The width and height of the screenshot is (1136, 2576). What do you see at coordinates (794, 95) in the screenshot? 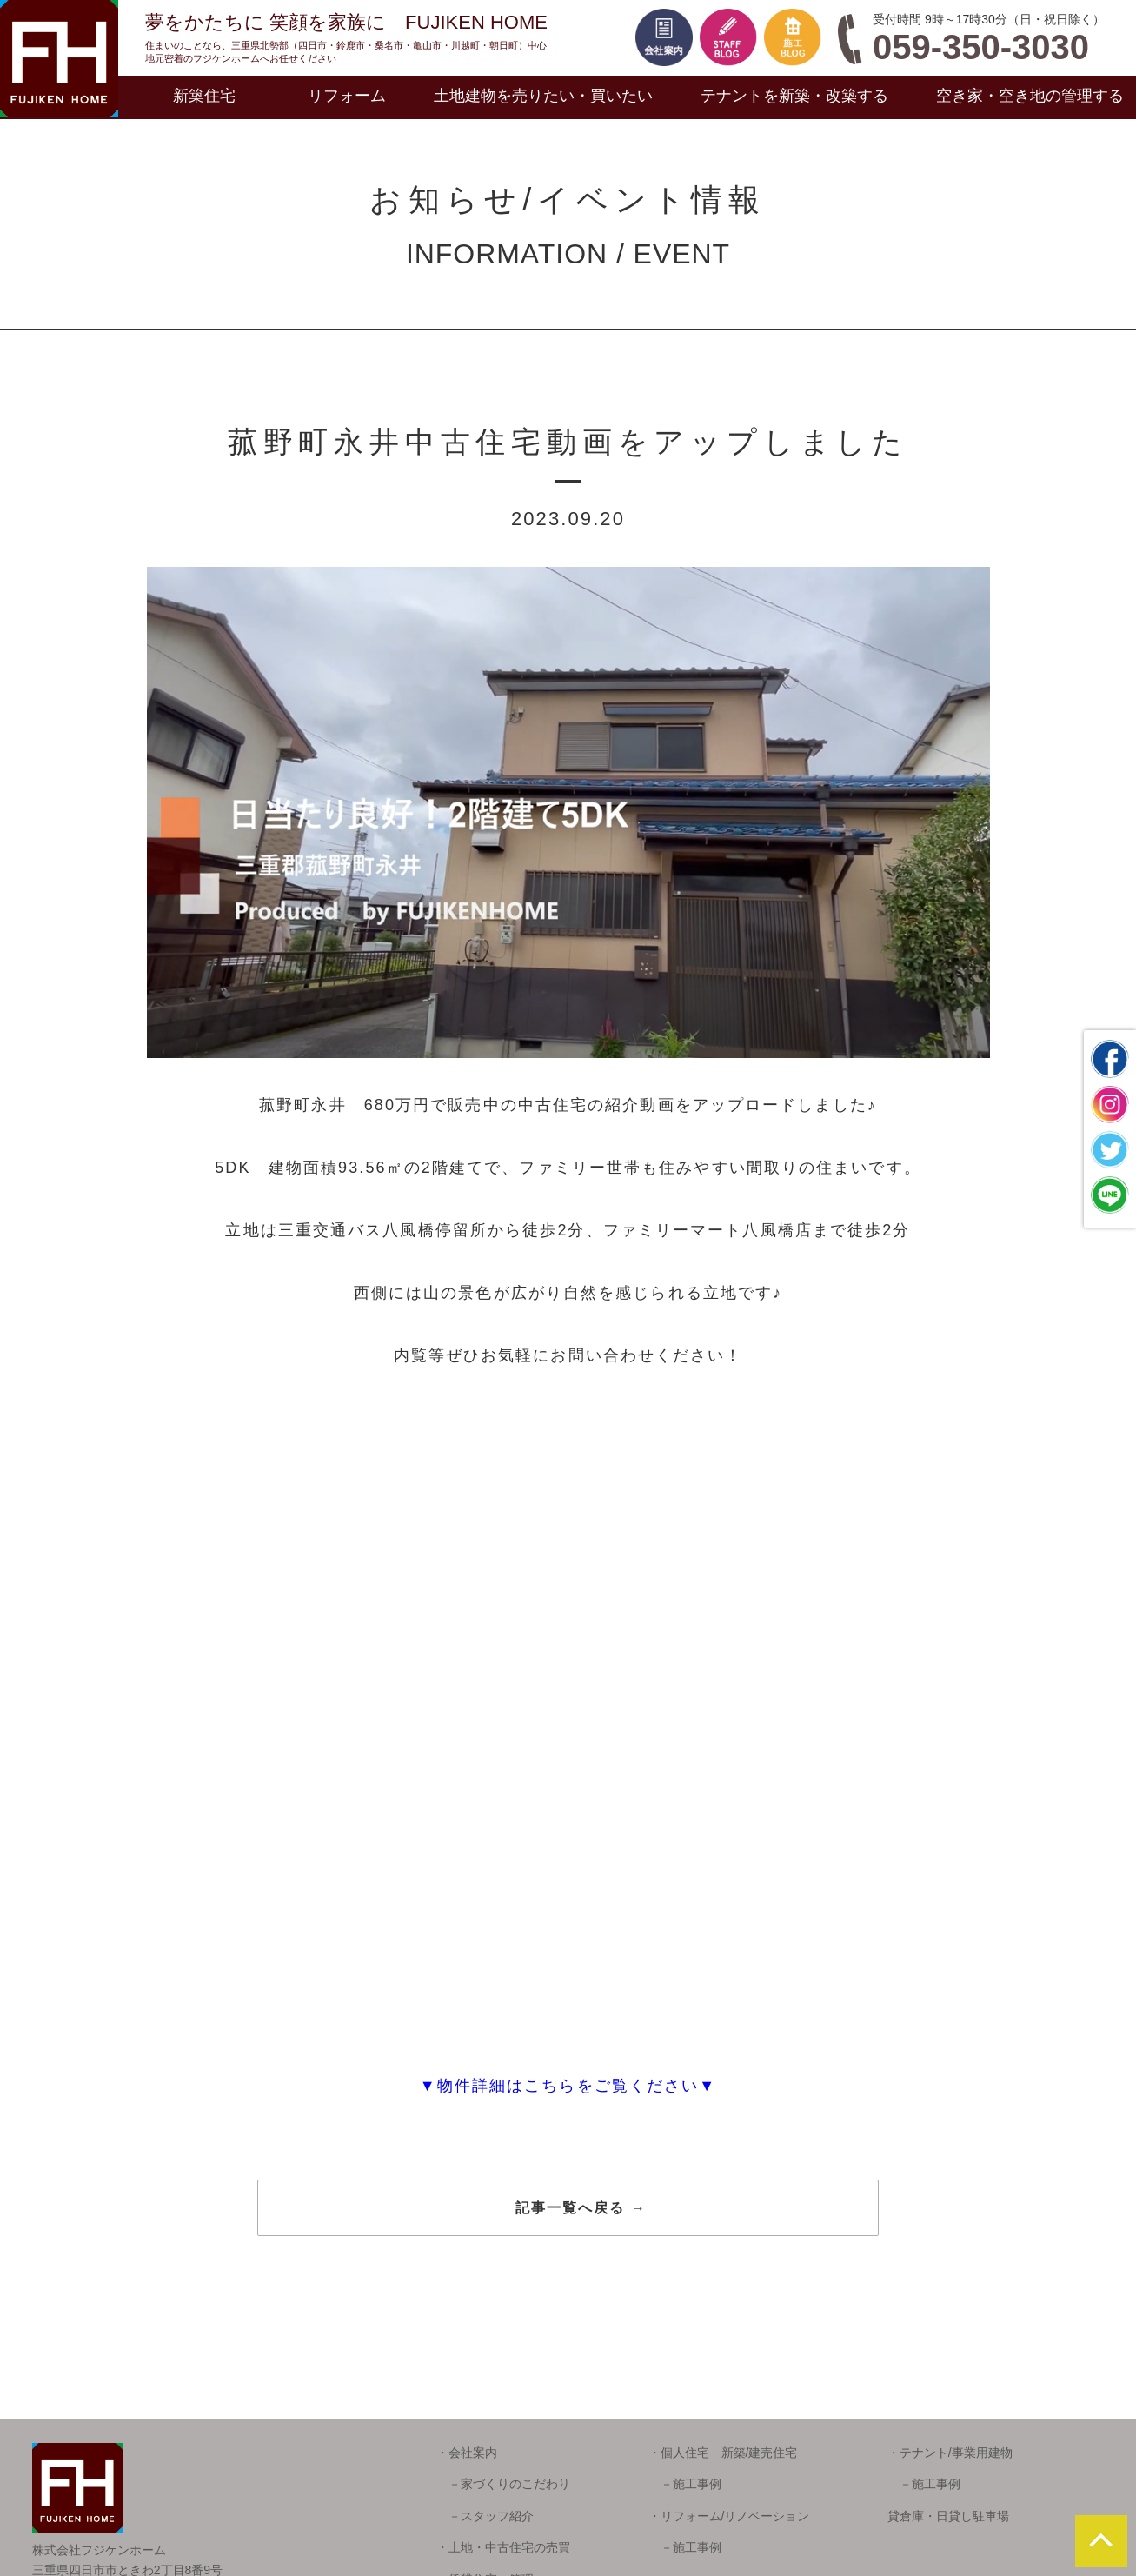
I see `テナントを新築・改築する` at bounding box center [794, 95].